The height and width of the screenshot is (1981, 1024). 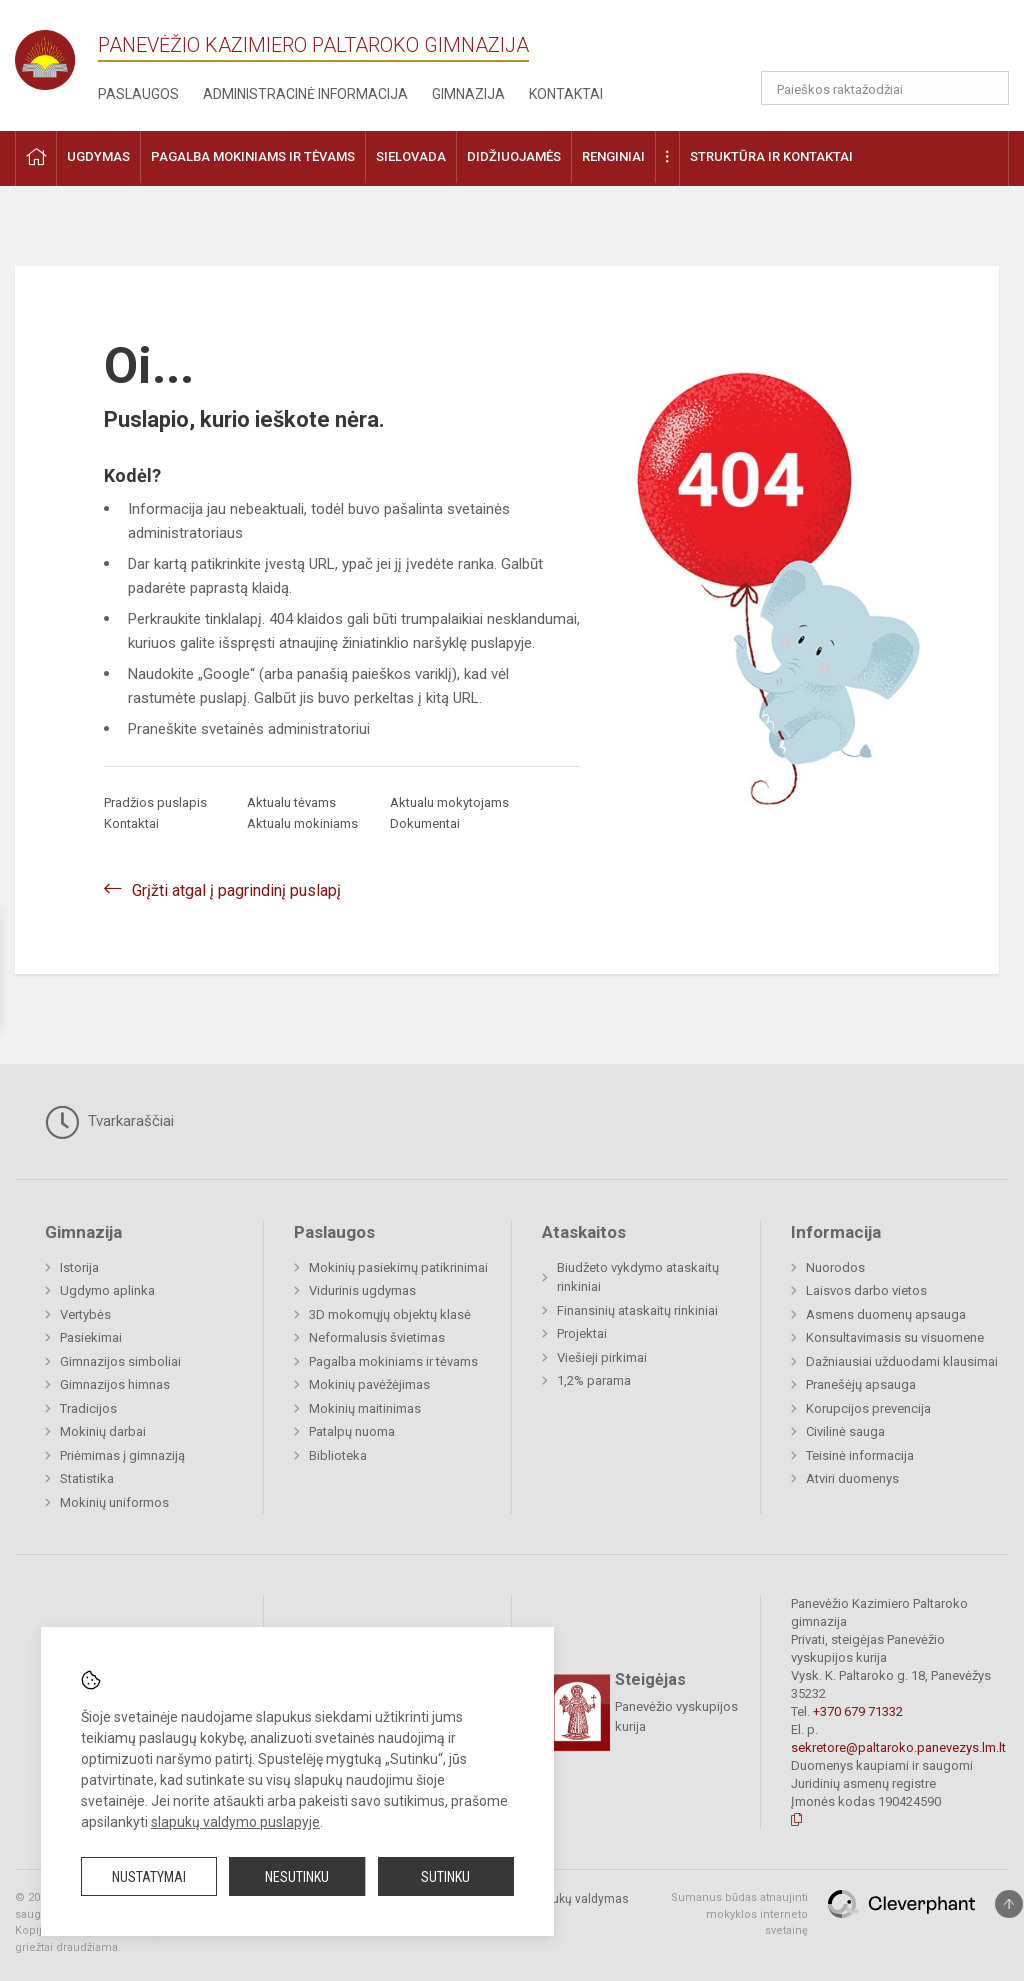 I want to click on Dažniausiai užduodami klausimai, so click(x=902, y=1361).